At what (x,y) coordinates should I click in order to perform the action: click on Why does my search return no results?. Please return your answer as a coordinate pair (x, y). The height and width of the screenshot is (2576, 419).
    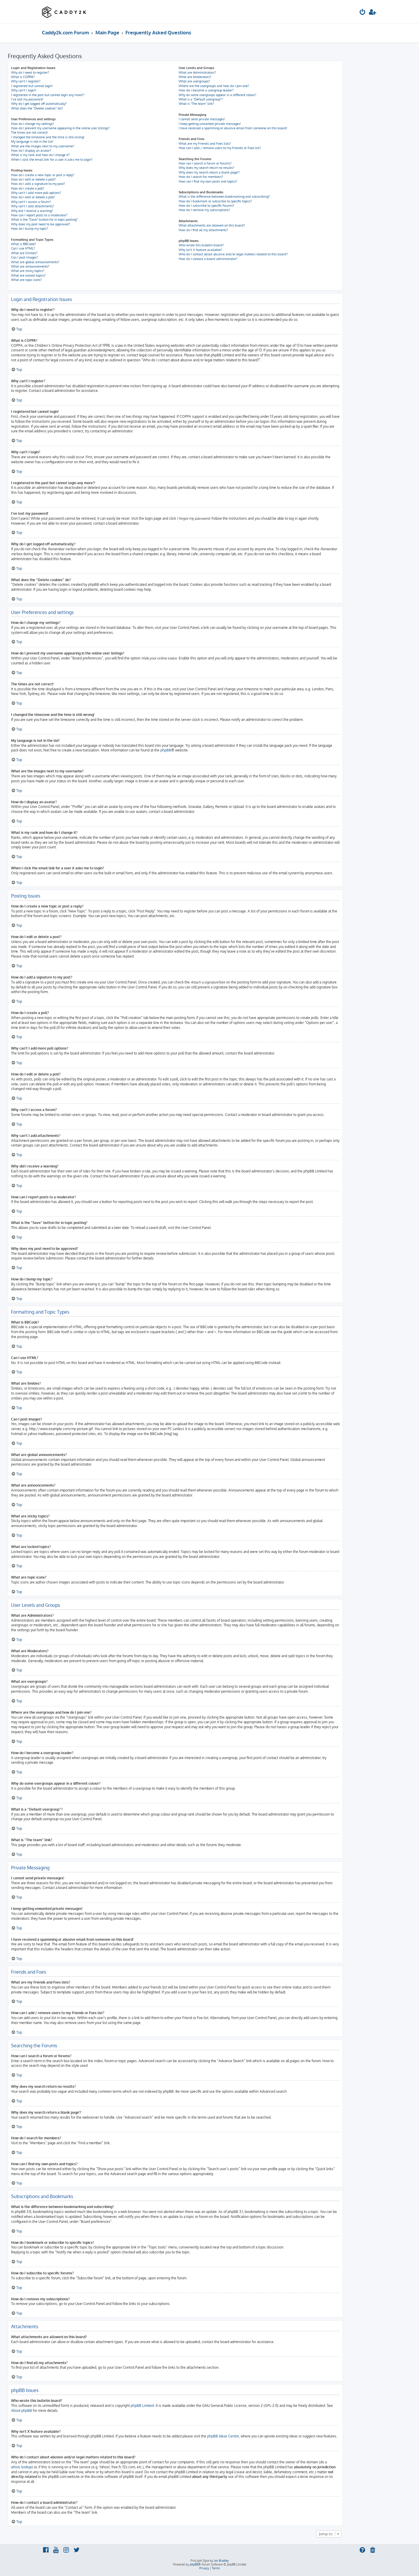
    Looking at the image, I should click on (206, 168).